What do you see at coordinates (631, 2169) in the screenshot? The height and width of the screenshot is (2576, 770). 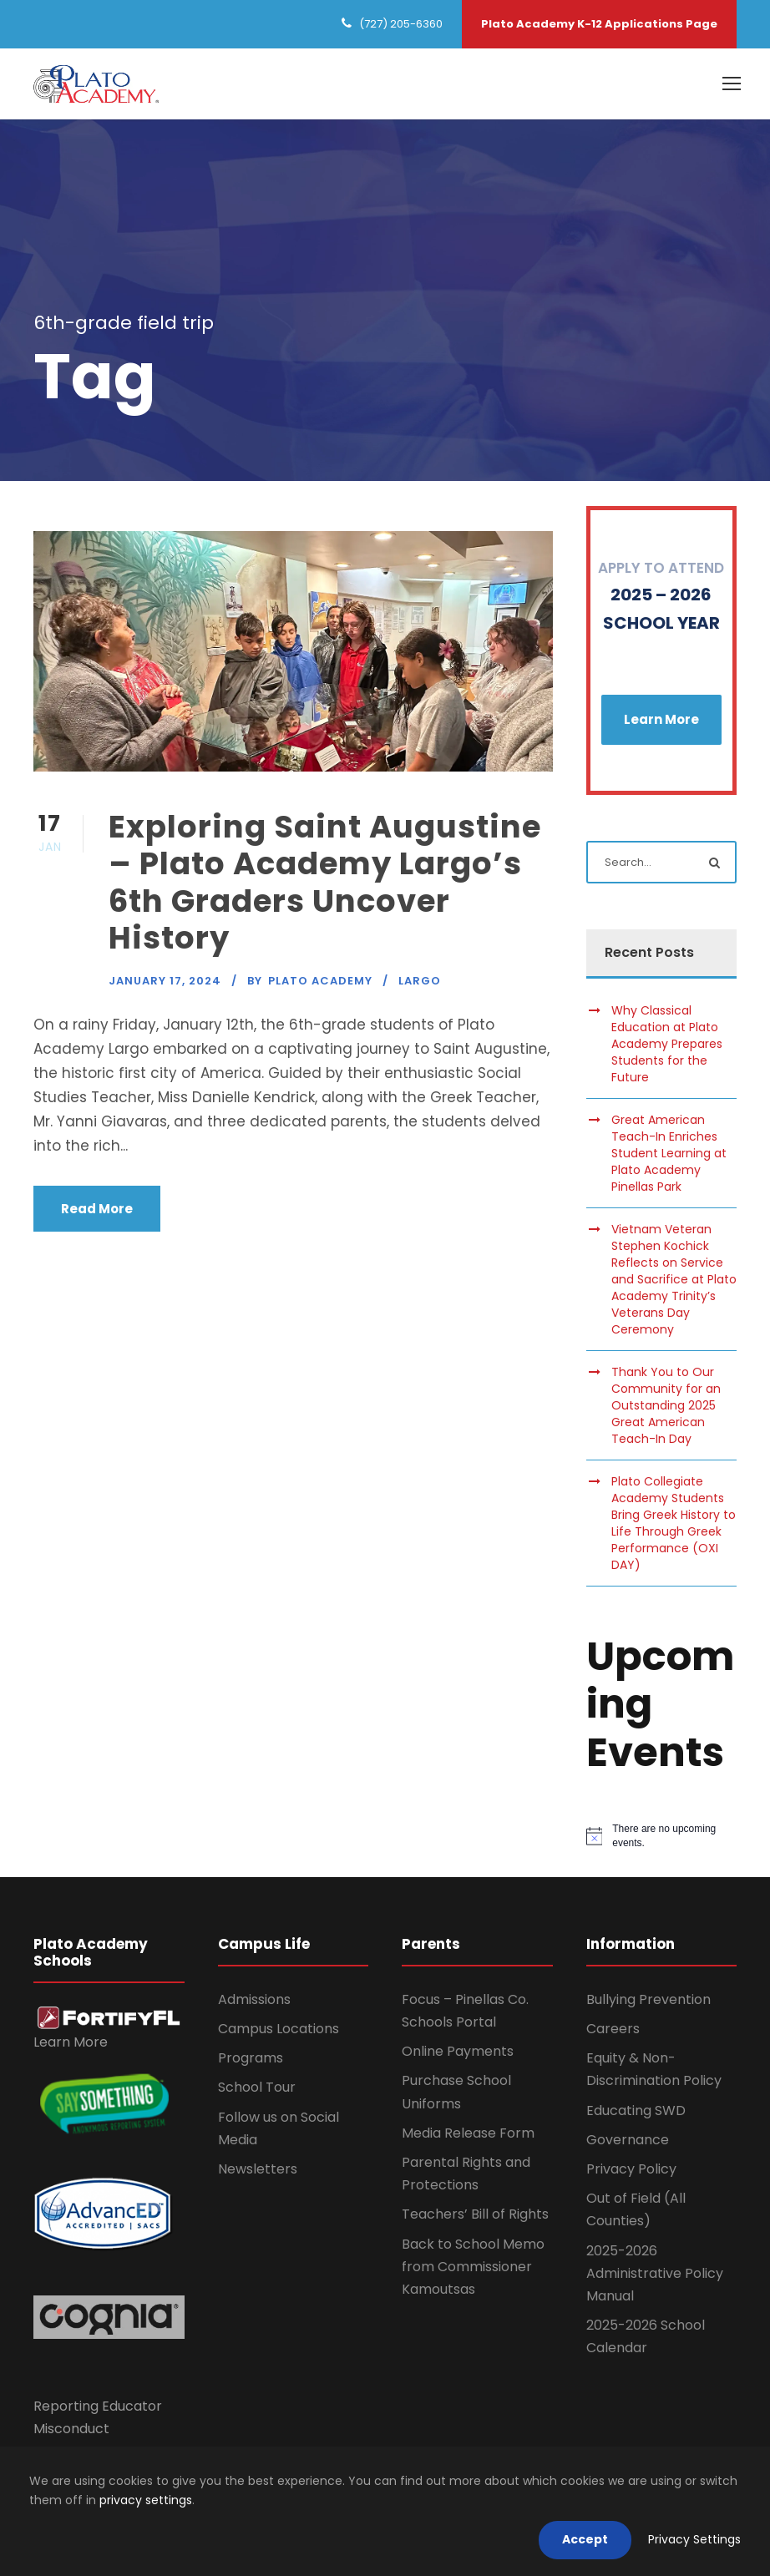 I see `Privacy Policy` at bounding box center [631, 2169].